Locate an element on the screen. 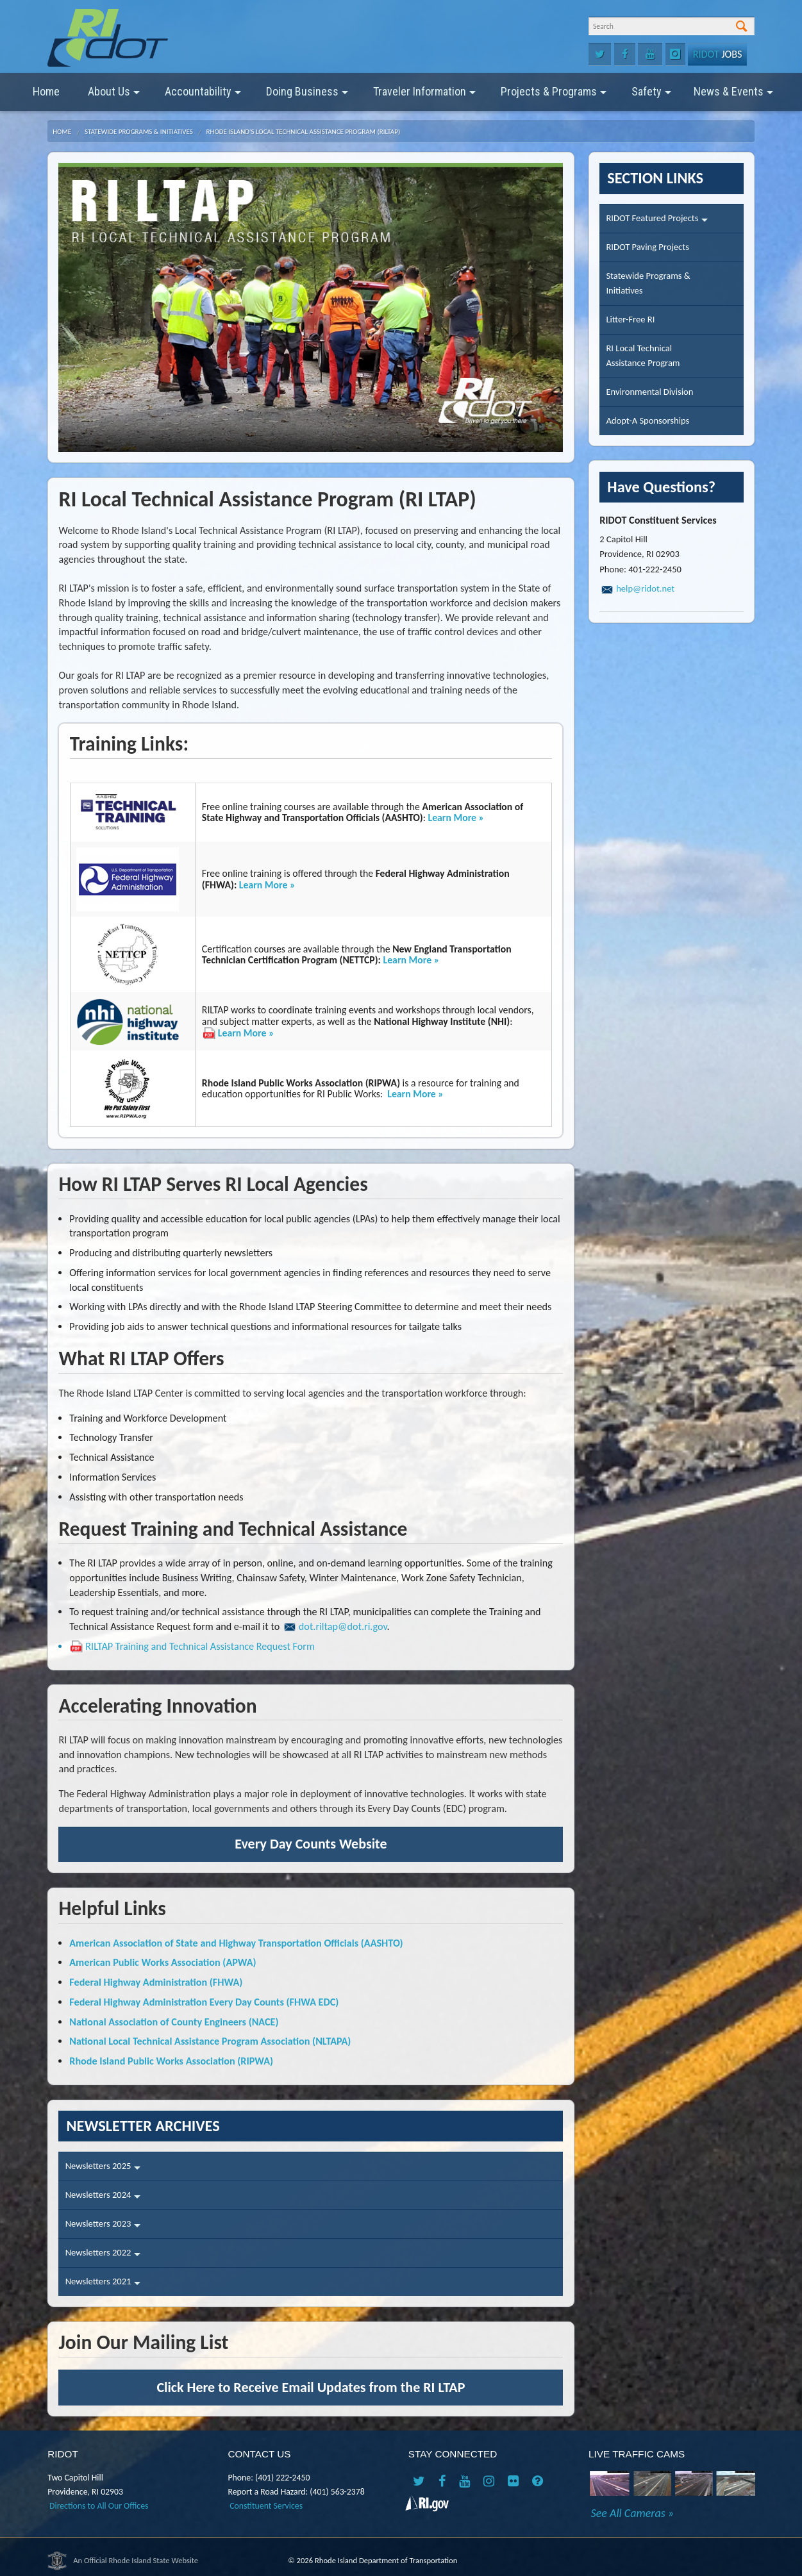  Federal Highway Administration Every Day Counts (FHWA EDC) is located at coordinates (203, 2002).